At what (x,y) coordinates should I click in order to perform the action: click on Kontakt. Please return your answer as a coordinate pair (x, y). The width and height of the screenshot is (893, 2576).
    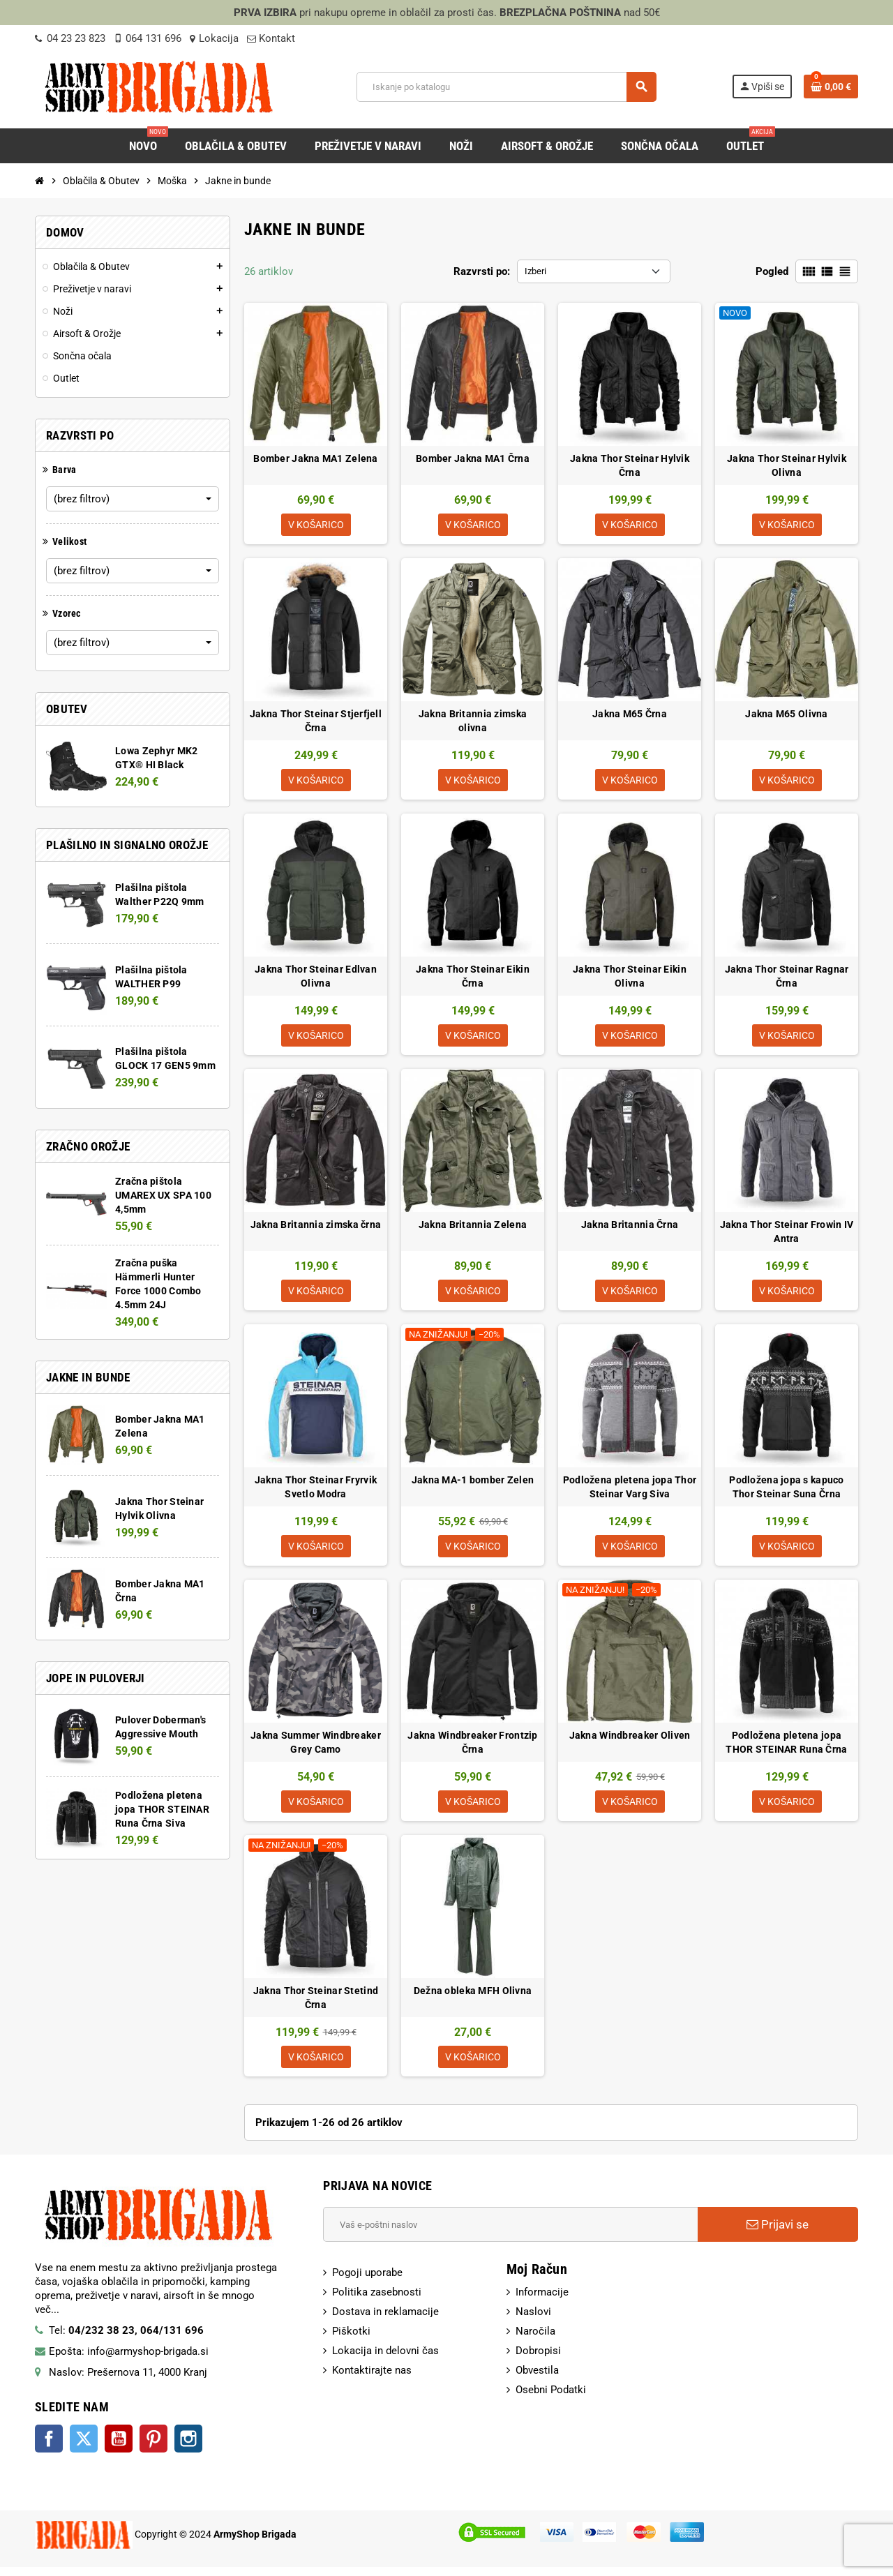
    Looking at the image, I should click on (271, 38).